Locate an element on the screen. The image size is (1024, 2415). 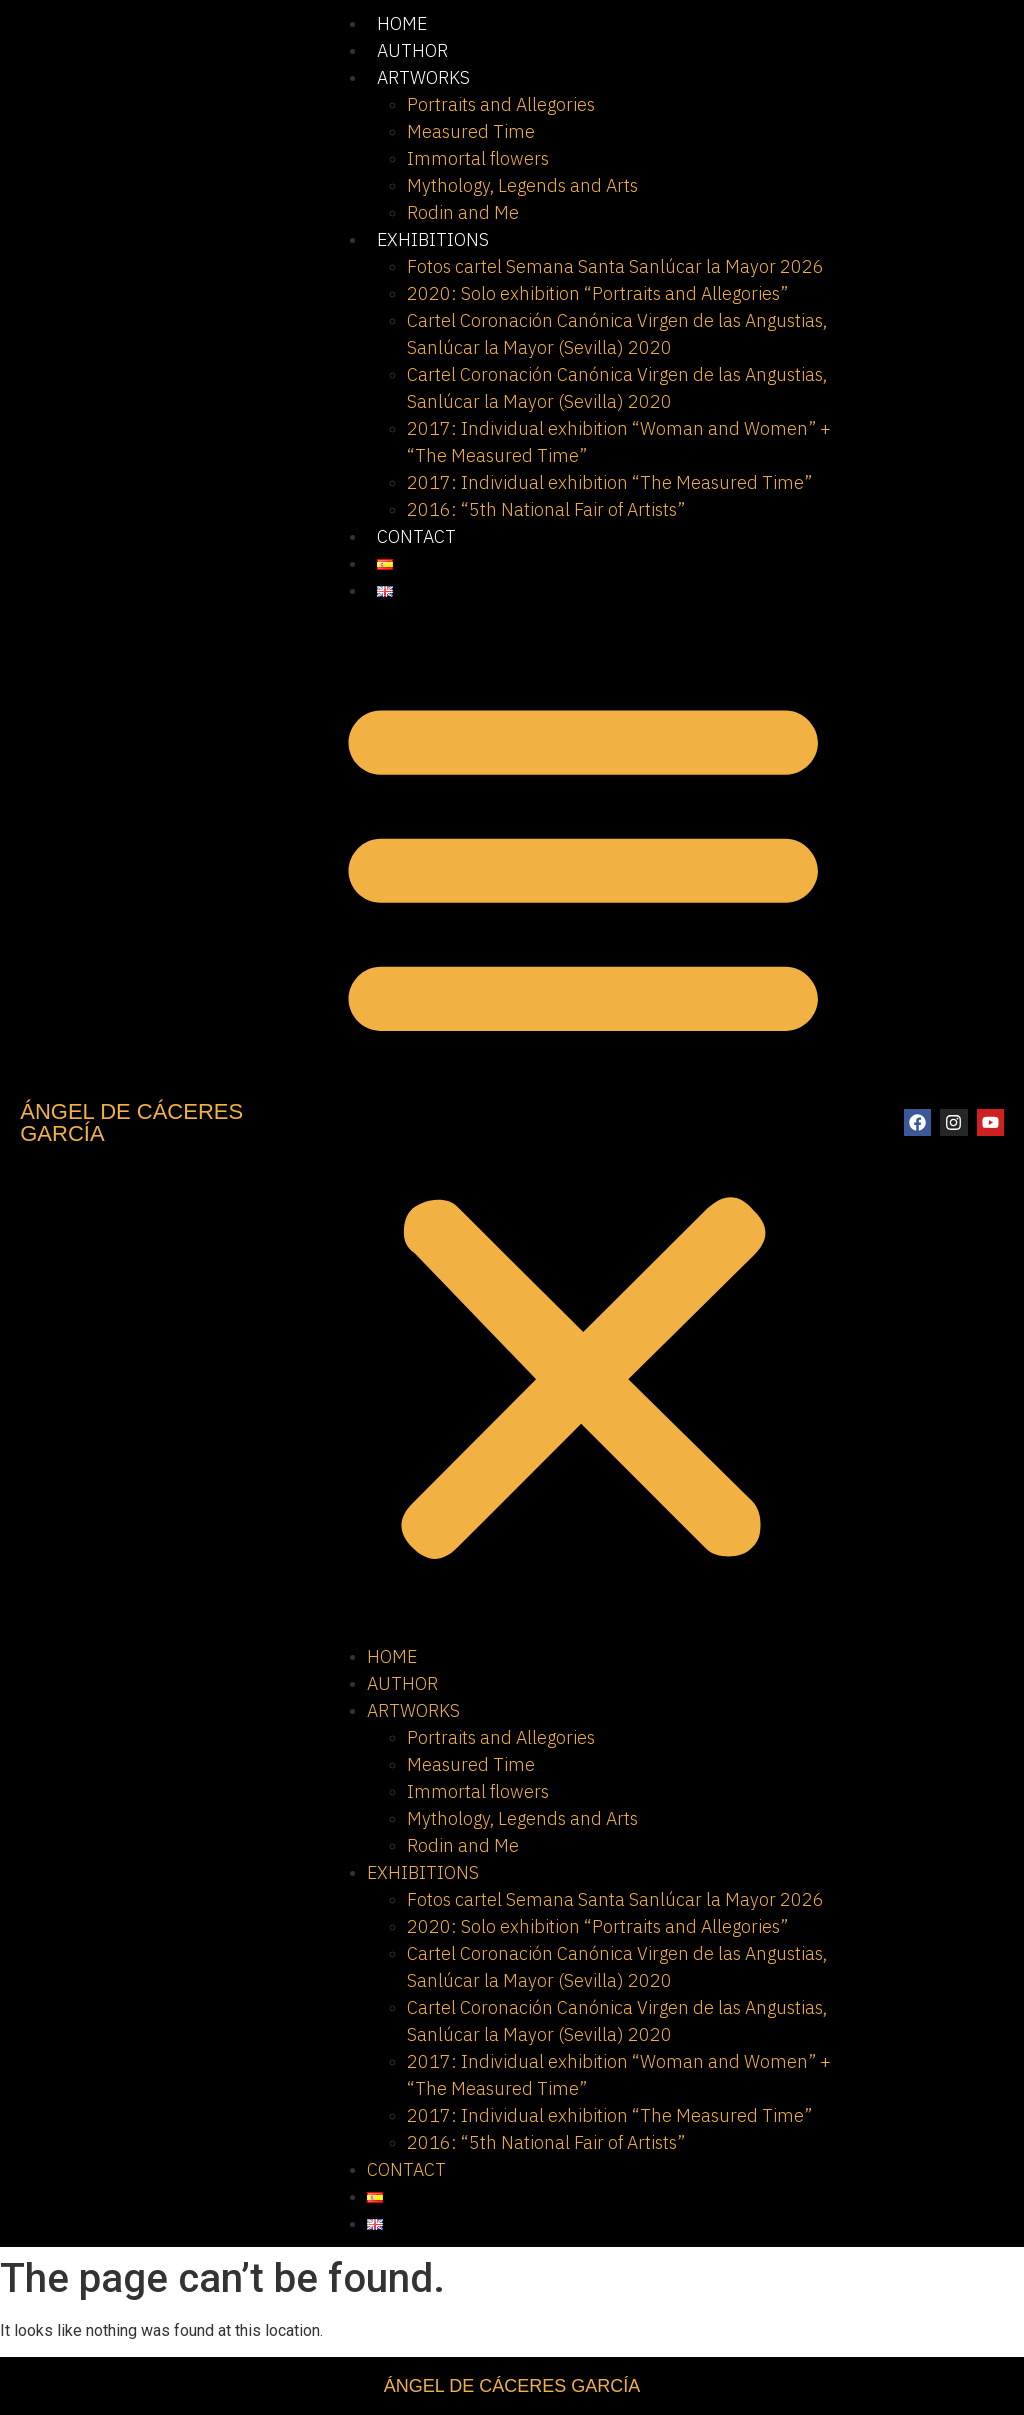
2020: Solo exhibition “Portraits and Allegories” is located at coordinates (597, 293).